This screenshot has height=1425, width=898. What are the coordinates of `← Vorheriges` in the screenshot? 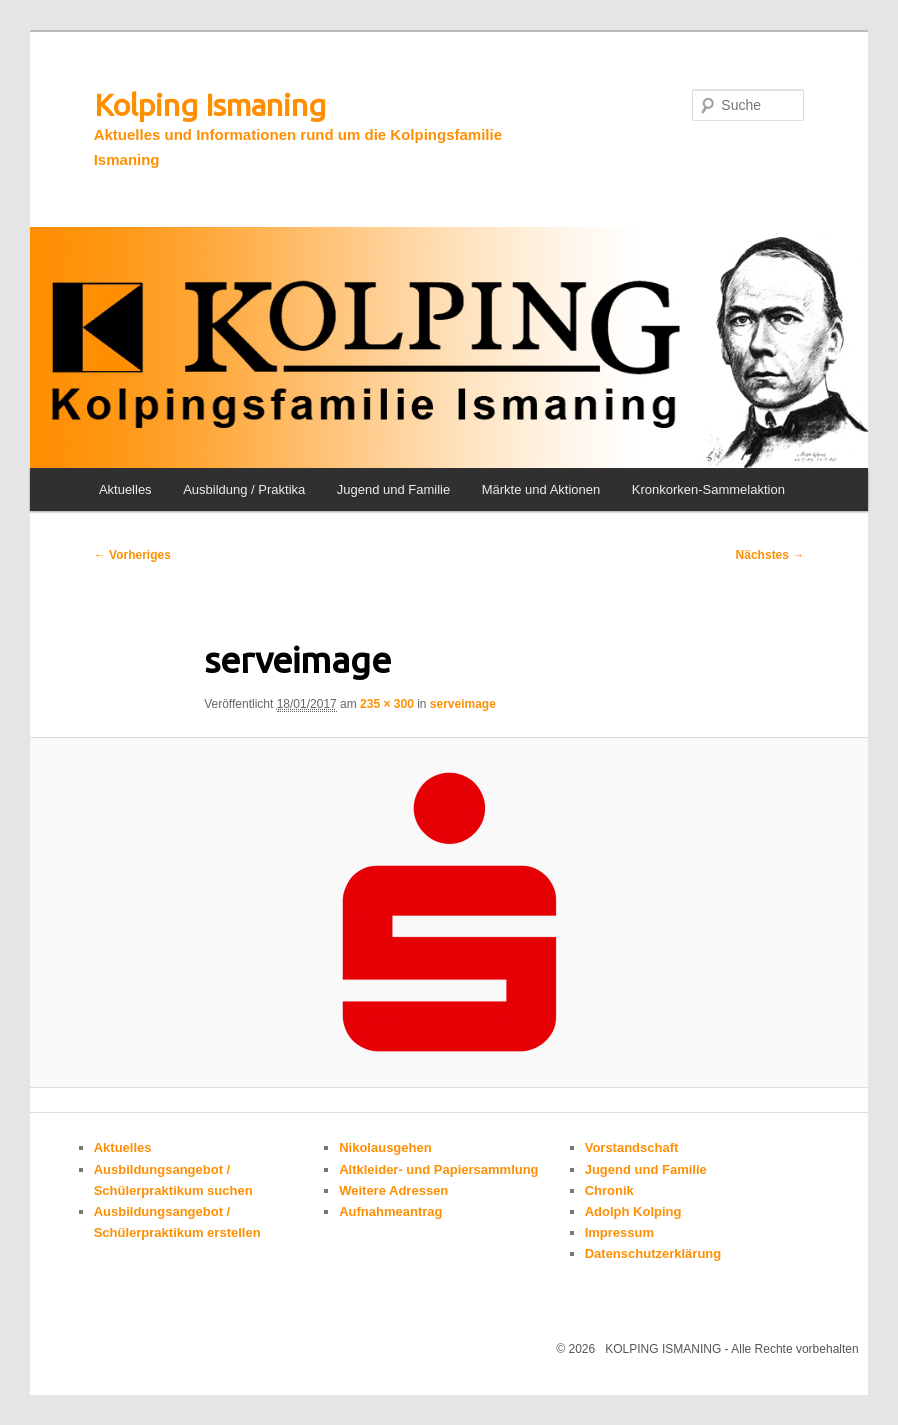 It's located at (132, 555).